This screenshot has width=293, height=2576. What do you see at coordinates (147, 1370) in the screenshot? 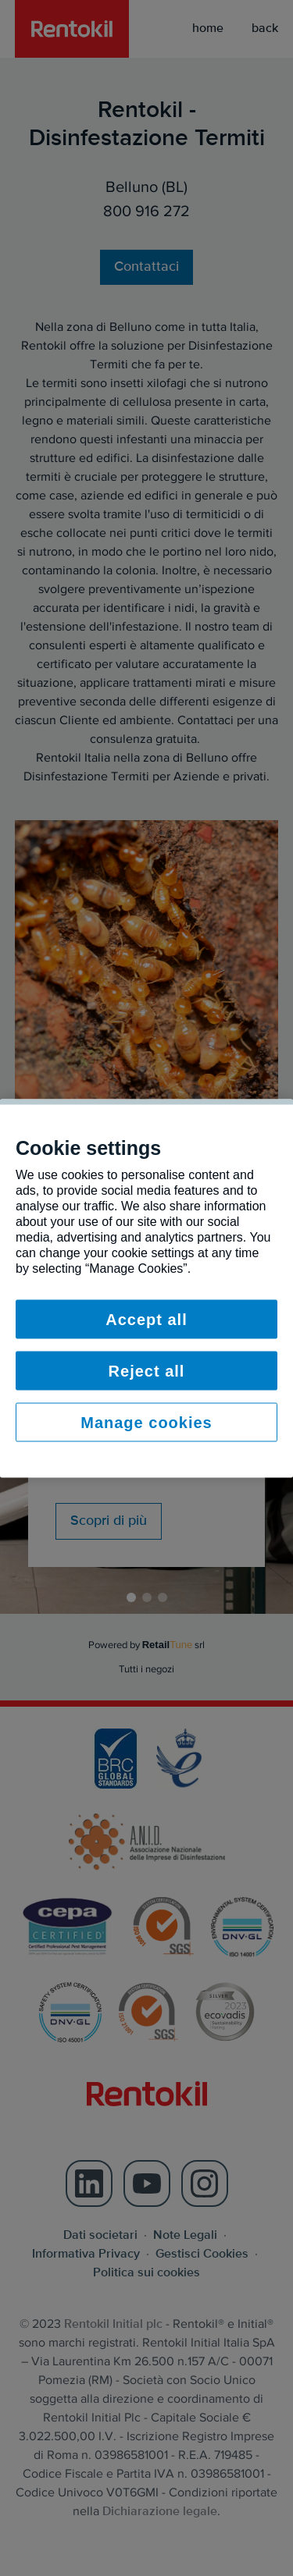
I see `Reject all` at bounding box center [147, 1370].